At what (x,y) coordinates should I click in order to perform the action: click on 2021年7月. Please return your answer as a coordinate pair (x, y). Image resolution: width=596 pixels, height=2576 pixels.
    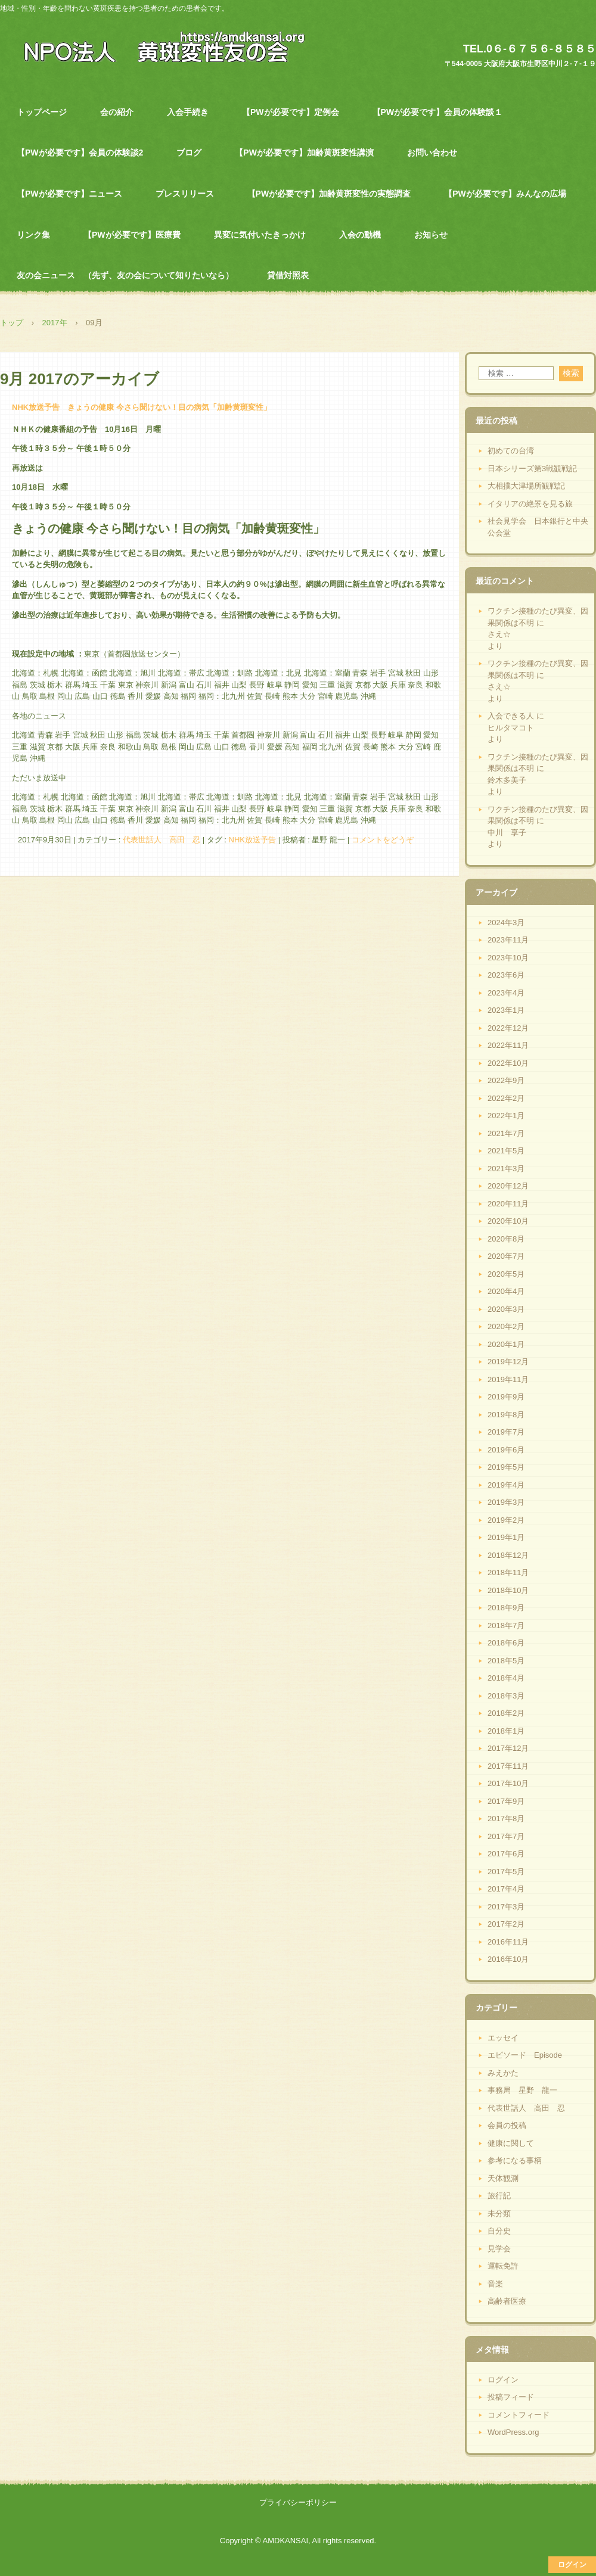
    Looking at the image, I should click on (506, 1133).